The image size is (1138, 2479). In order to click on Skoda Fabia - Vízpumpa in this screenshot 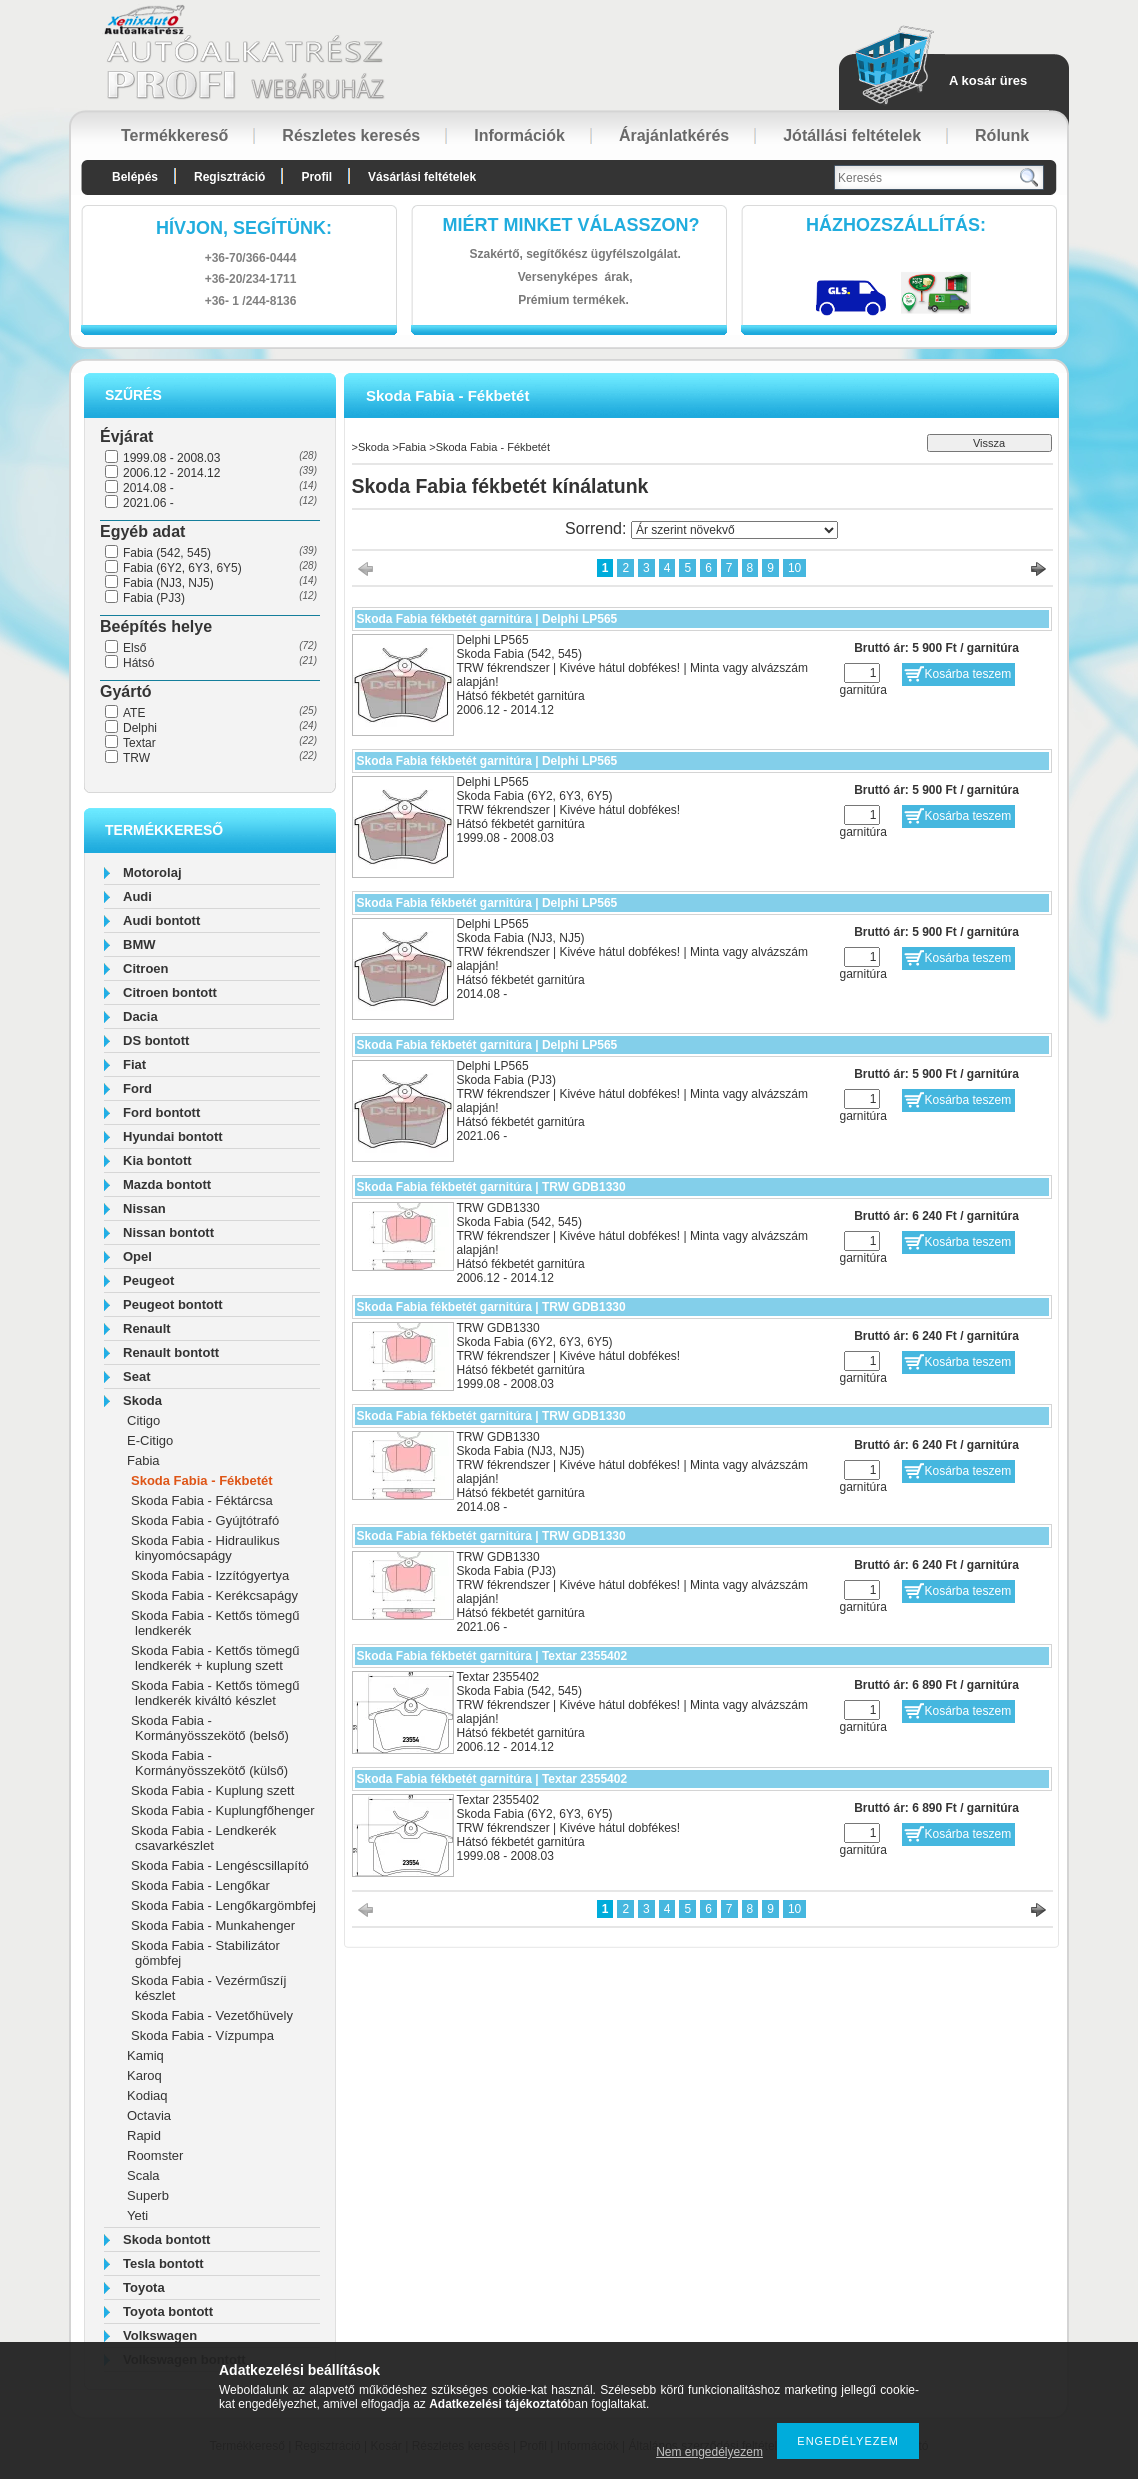, I will do `click(202, 2035)`.